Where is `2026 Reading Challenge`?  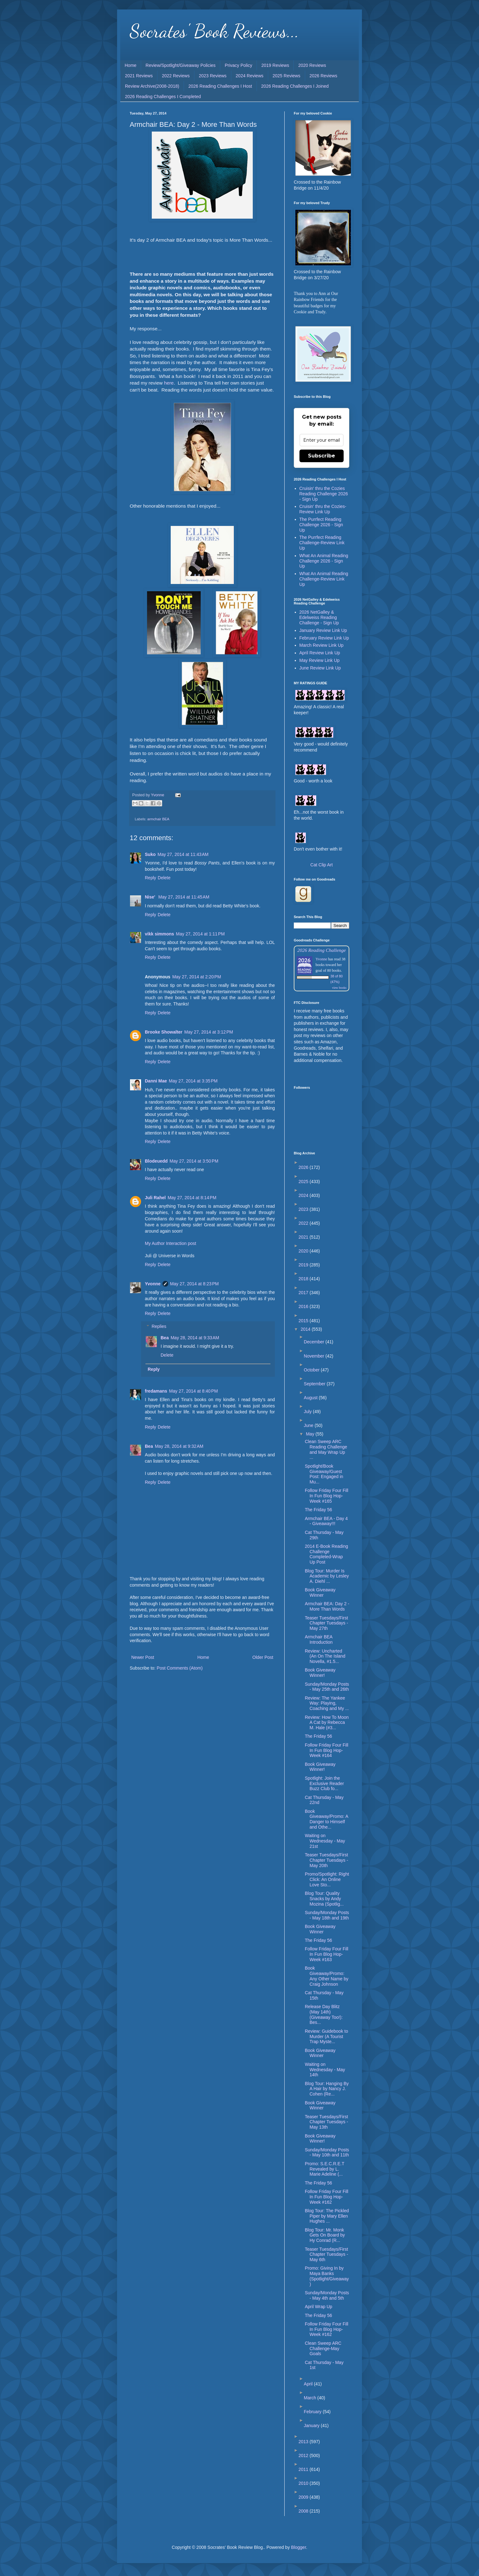 2026 Reading Challenge is located at coordinates (321, 950).